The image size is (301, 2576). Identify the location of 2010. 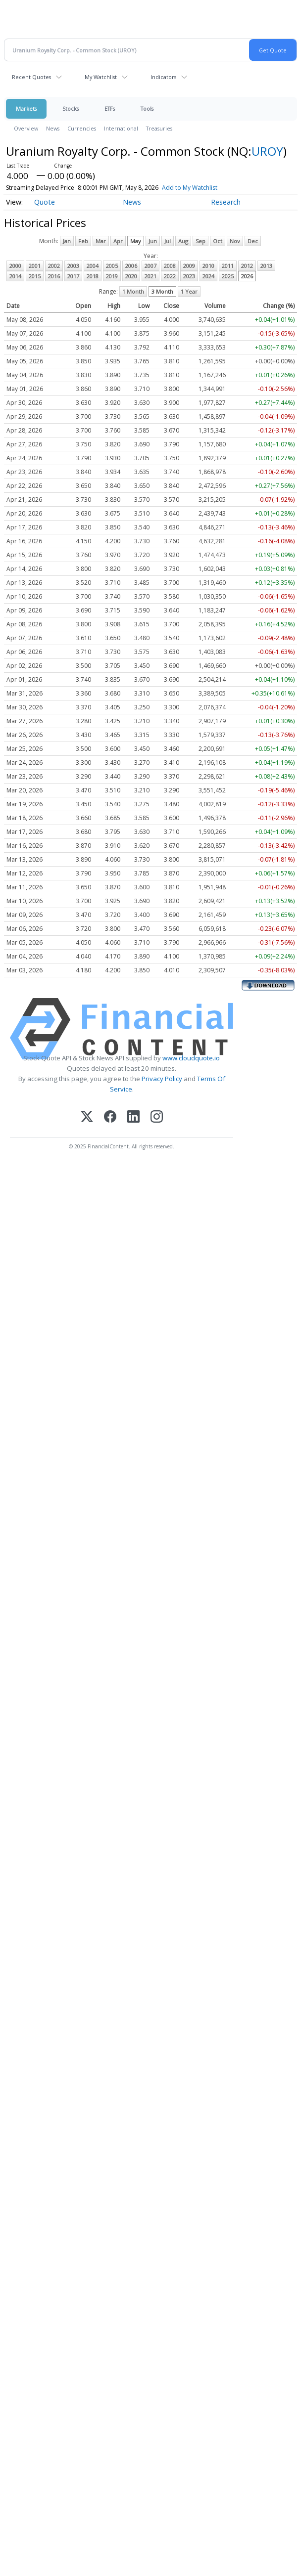
(208, 265).